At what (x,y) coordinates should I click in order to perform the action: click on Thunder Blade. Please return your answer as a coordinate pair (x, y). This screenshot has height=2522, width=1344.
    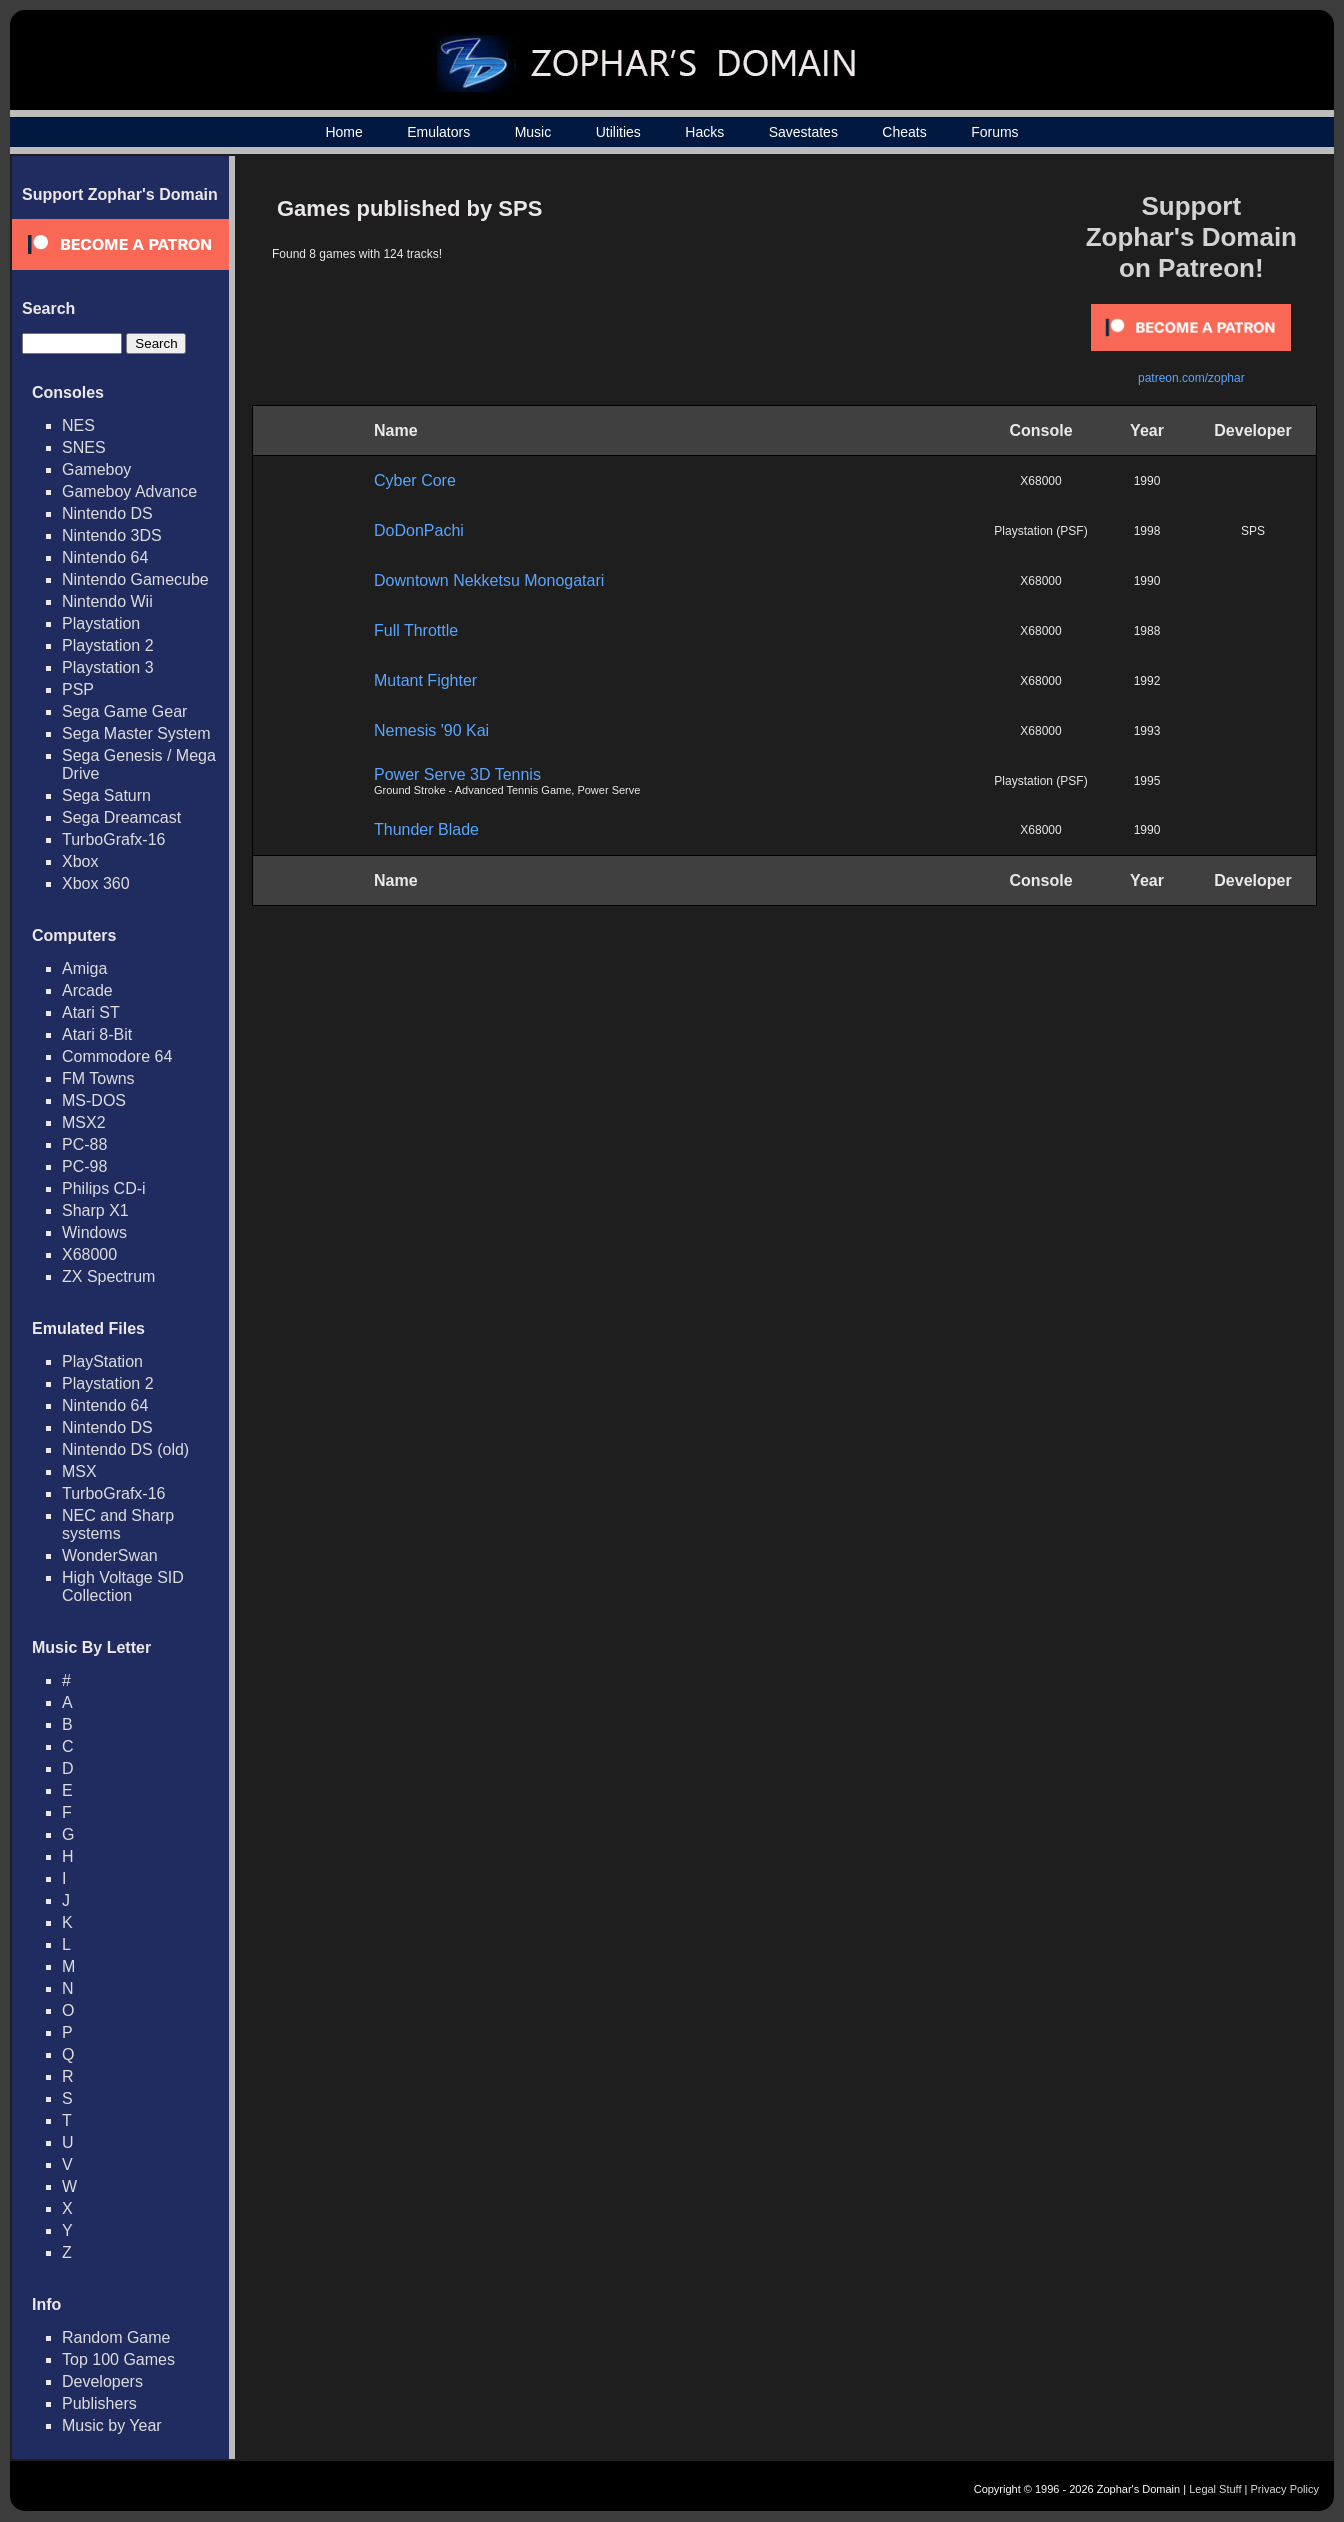
    Looking at the image, I should click on (426, 829).